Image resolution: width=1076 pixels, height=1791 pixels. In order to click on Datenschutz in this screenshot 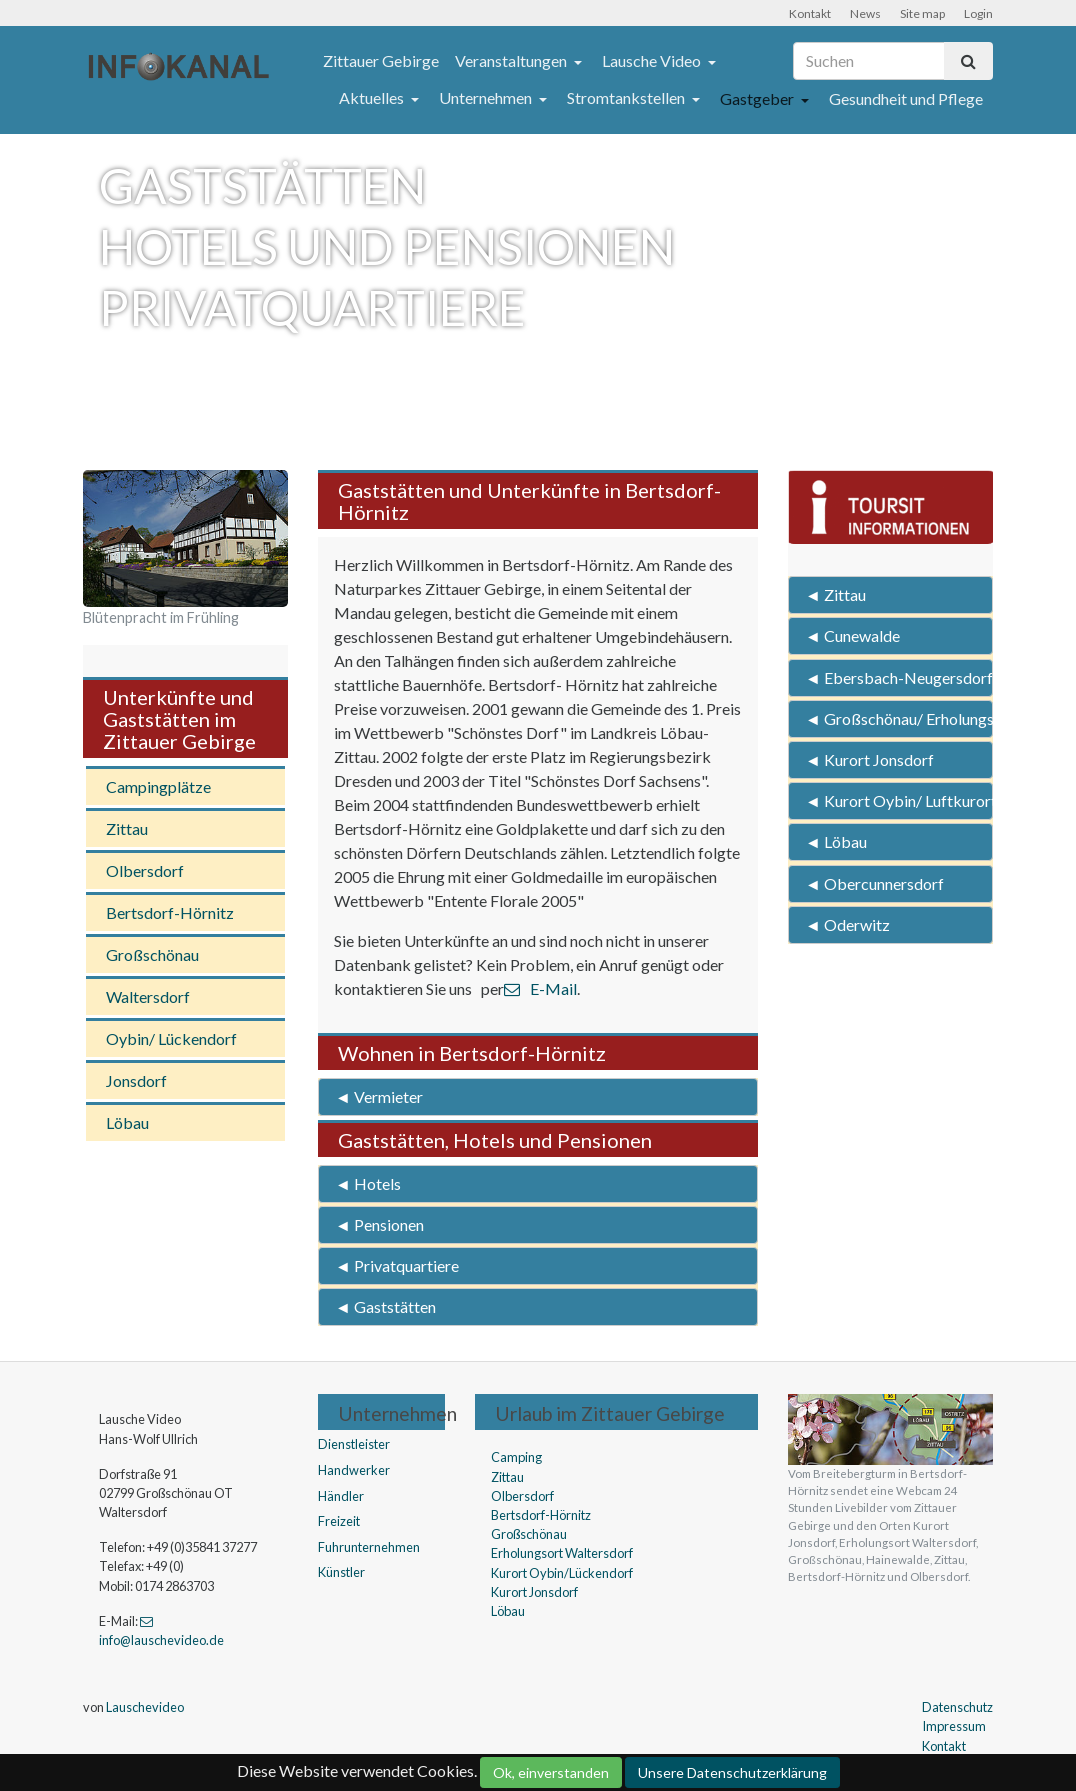, I will do `click(957, 1707)`.